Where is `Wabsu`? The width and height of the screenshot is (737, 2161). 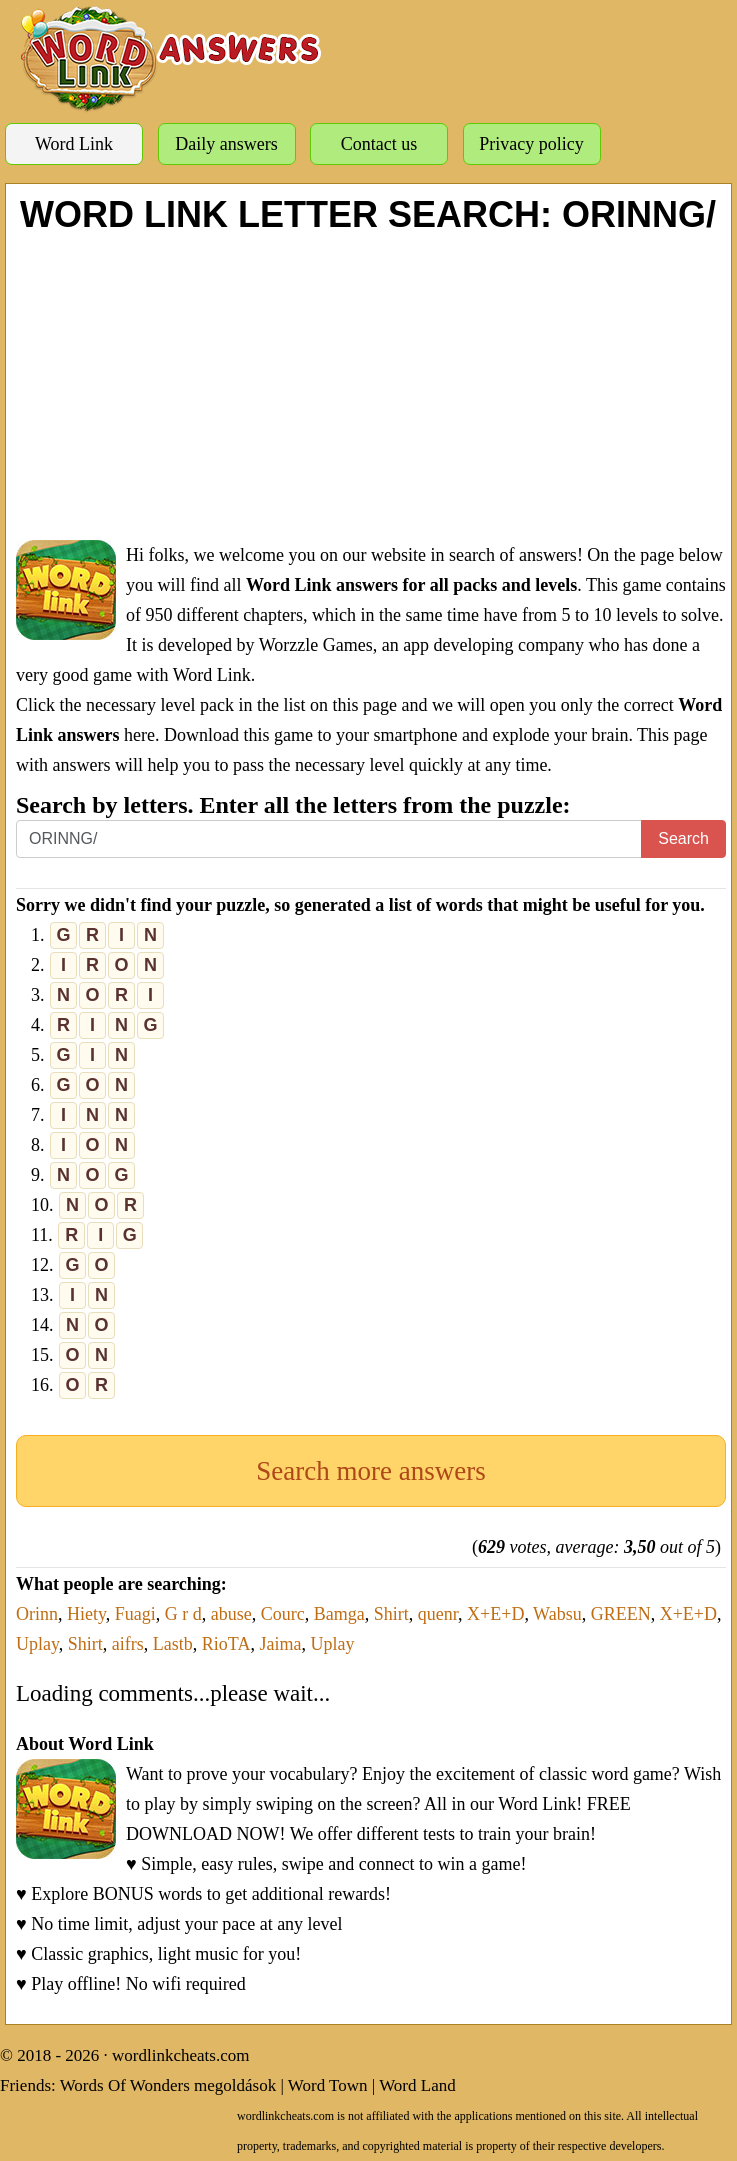
Wabsu is located at coordinates (557, 1614).